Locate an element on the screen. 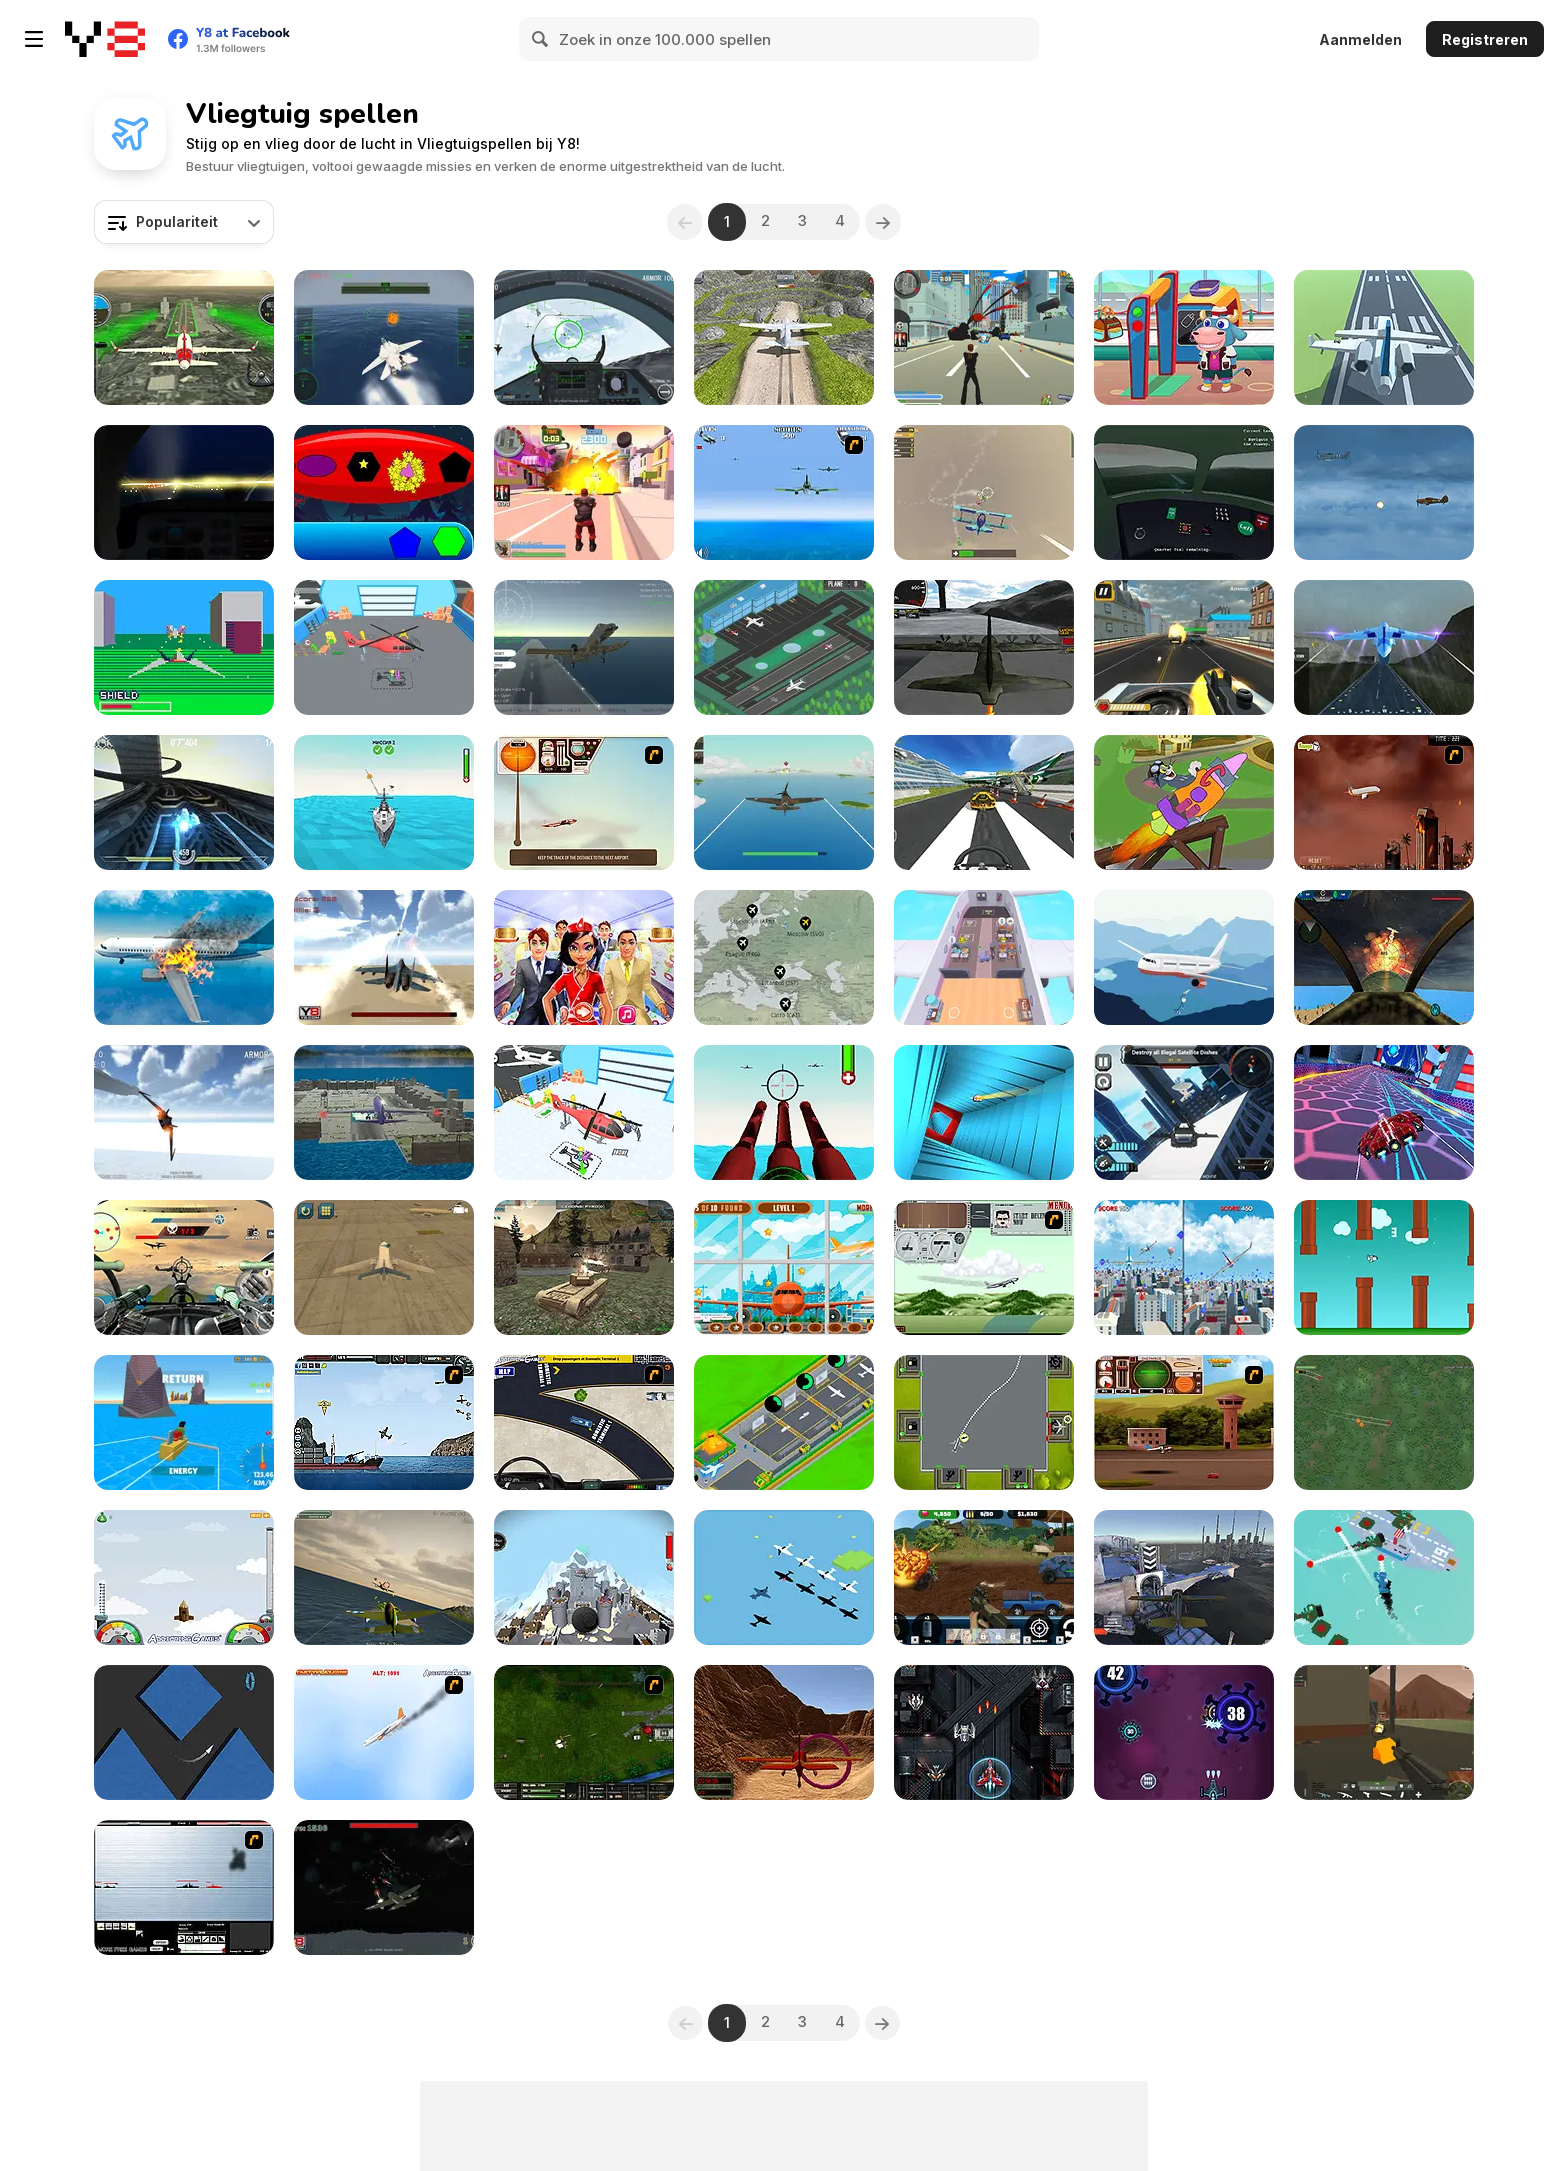  [Y8 gratis online spellen] is located at coordinates (105, 39).